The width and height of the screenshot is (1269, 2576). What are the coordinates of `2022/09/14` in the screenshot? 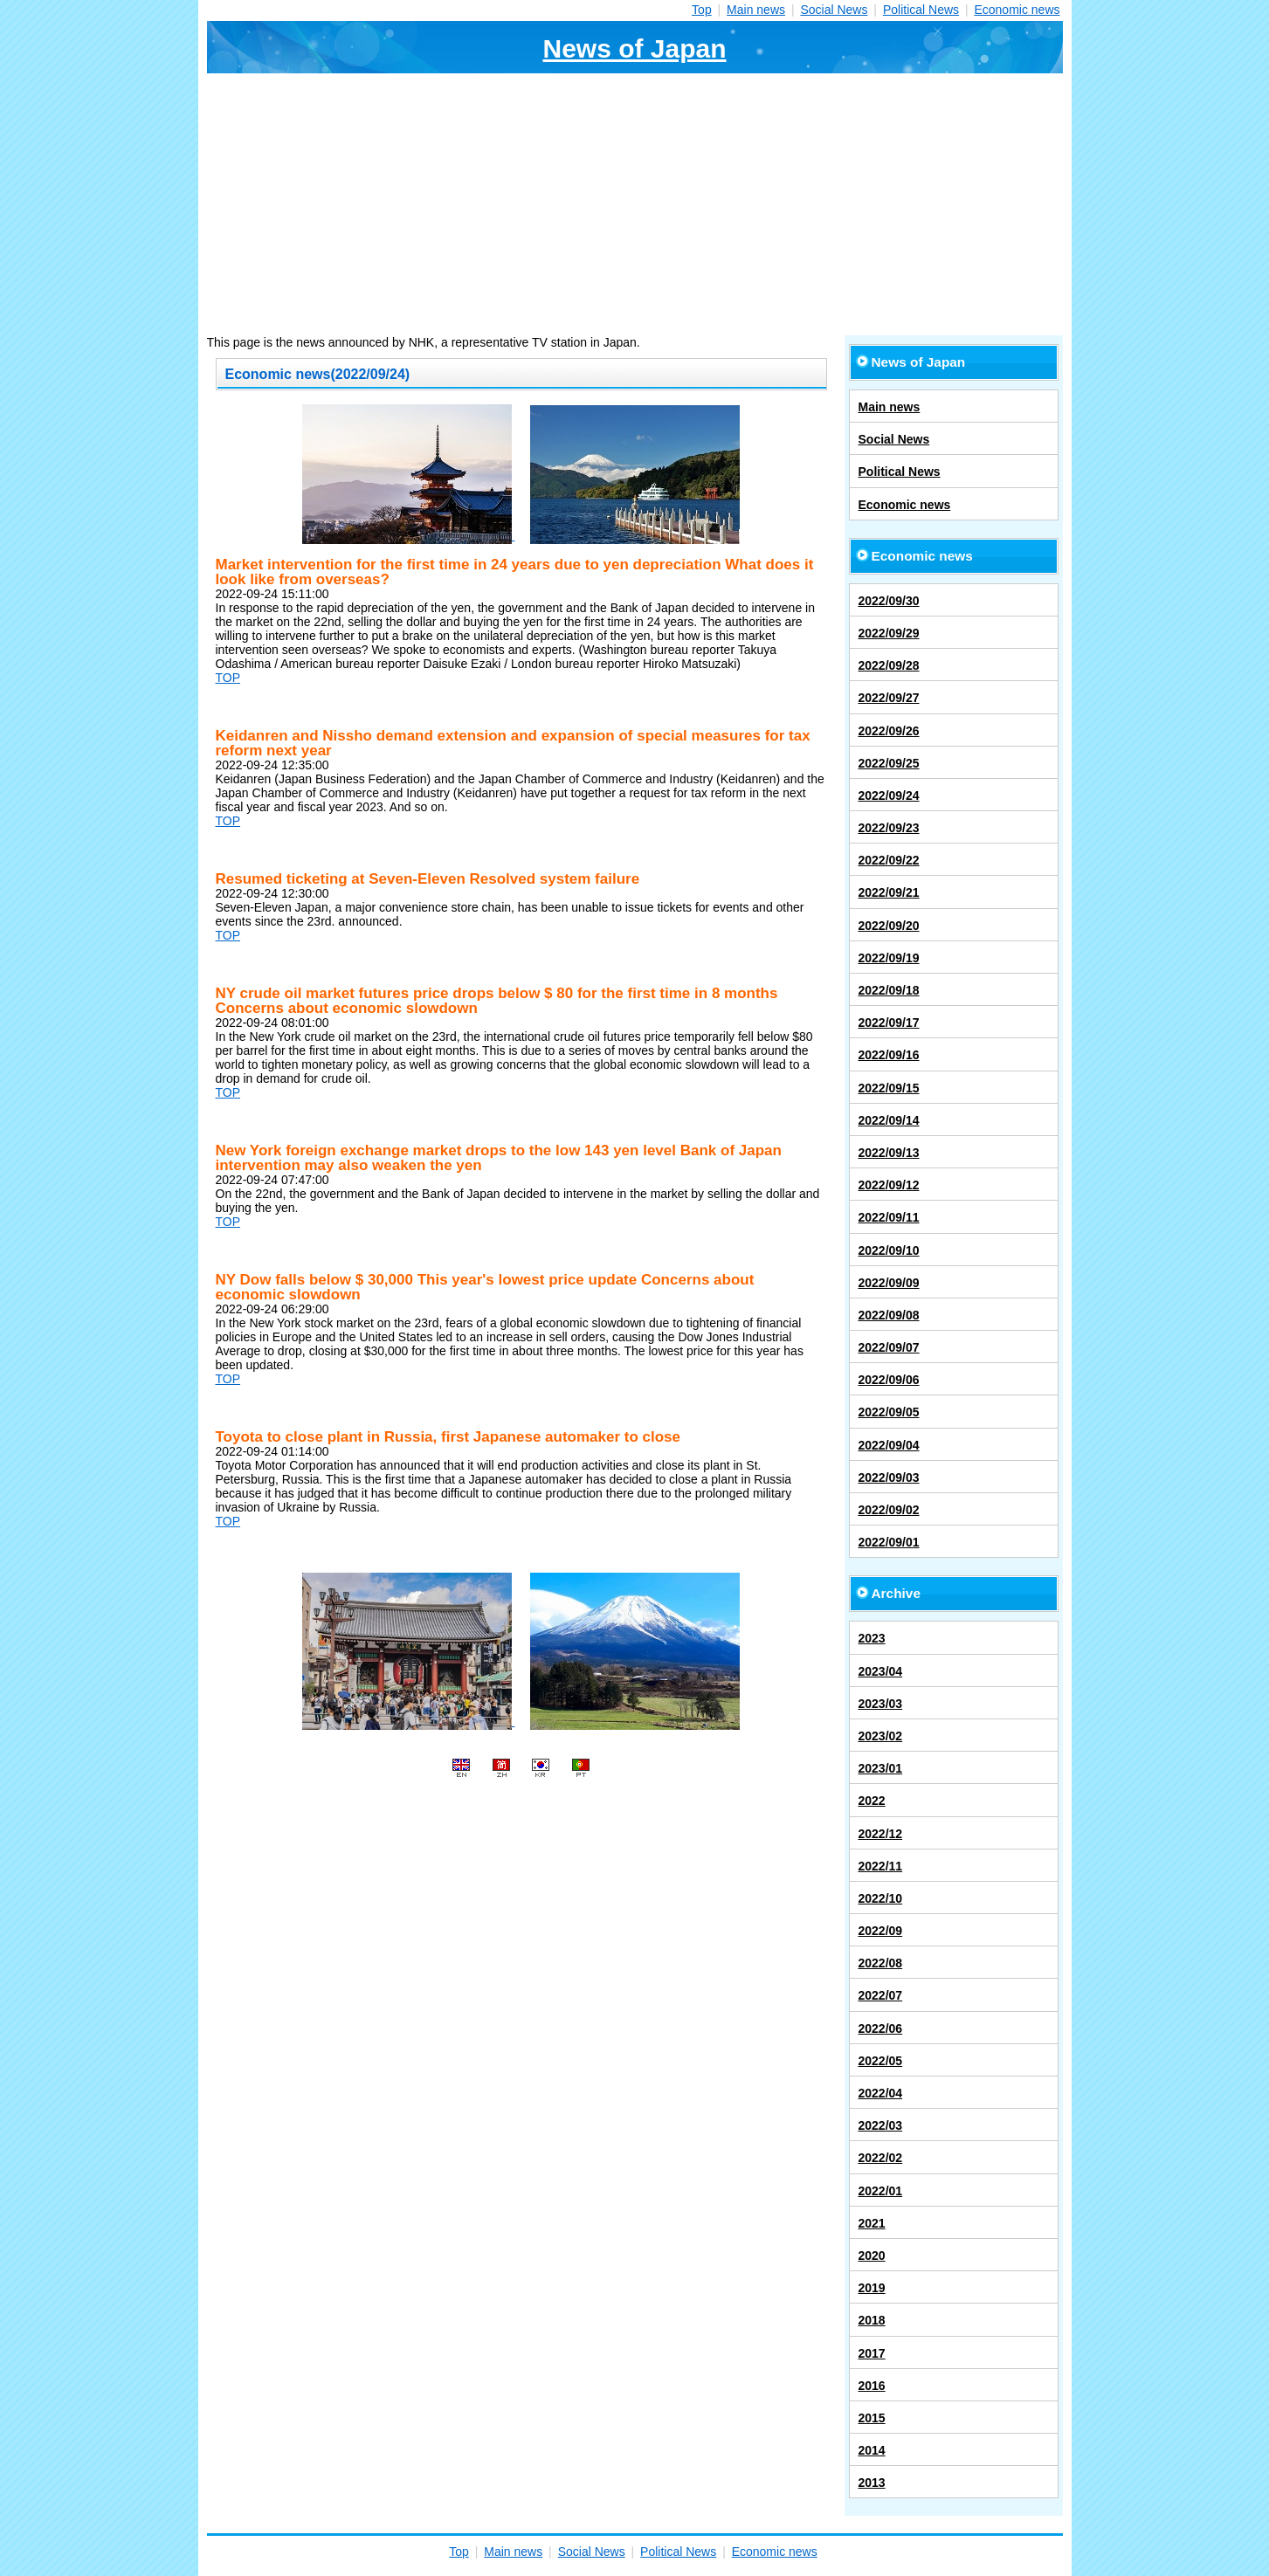 It's located at (889, 1120).